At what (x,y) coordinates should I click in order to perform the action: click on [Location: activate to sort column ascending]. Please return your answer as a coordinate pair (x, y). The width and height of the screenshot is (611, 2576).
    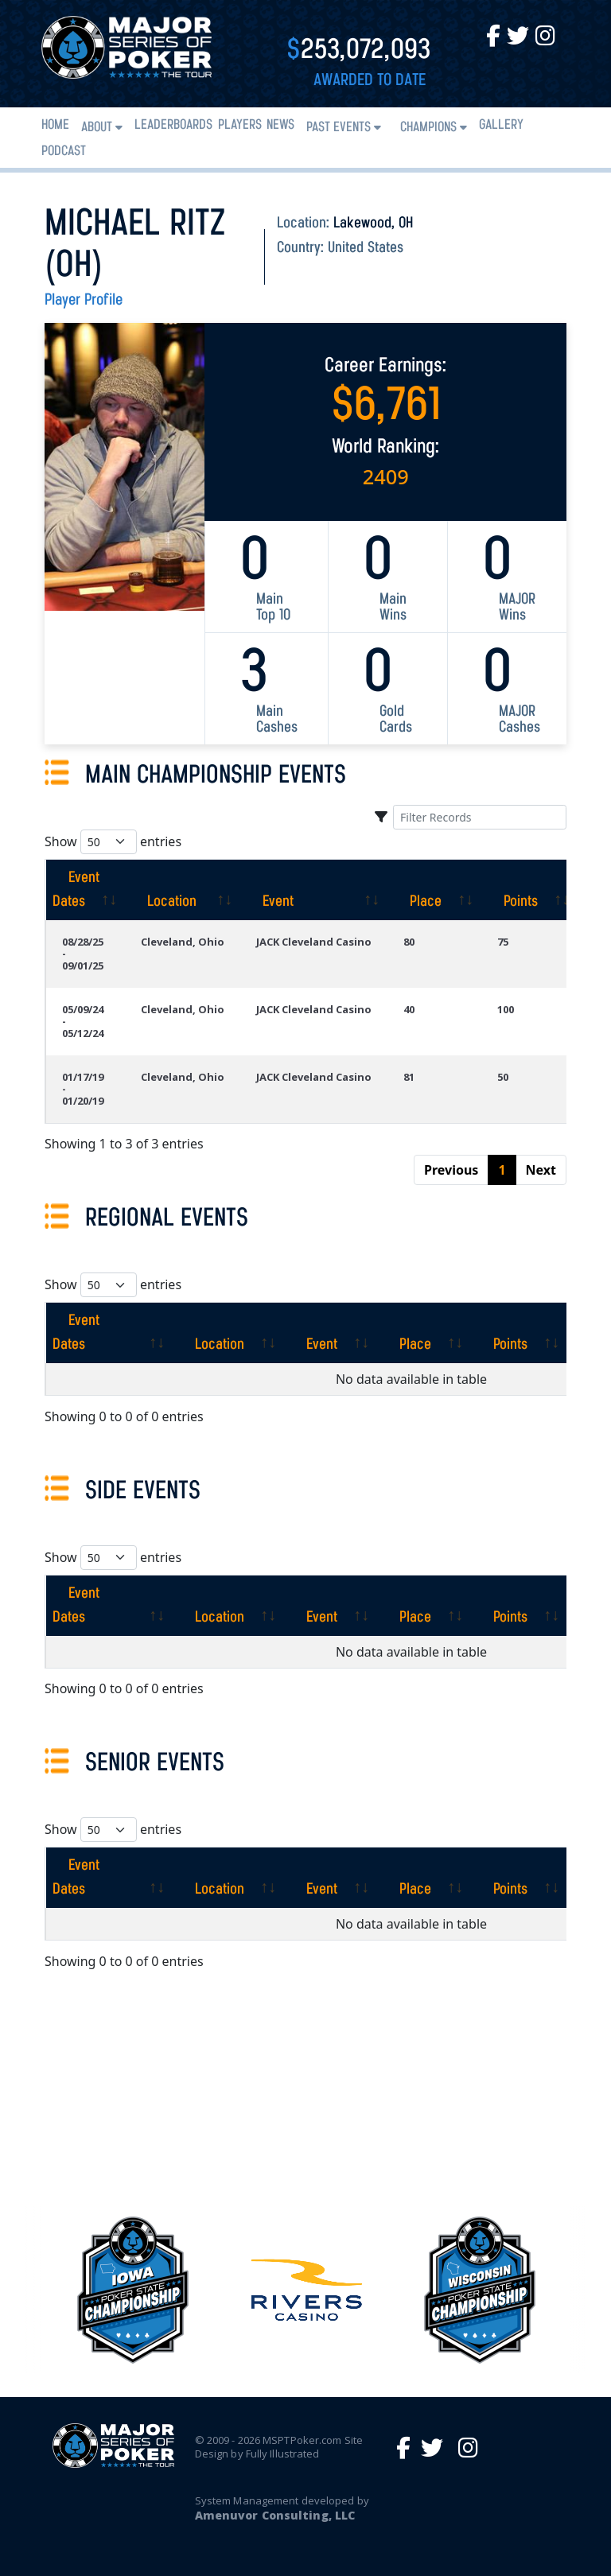
    Looking at the image, I should click on (182, 890).